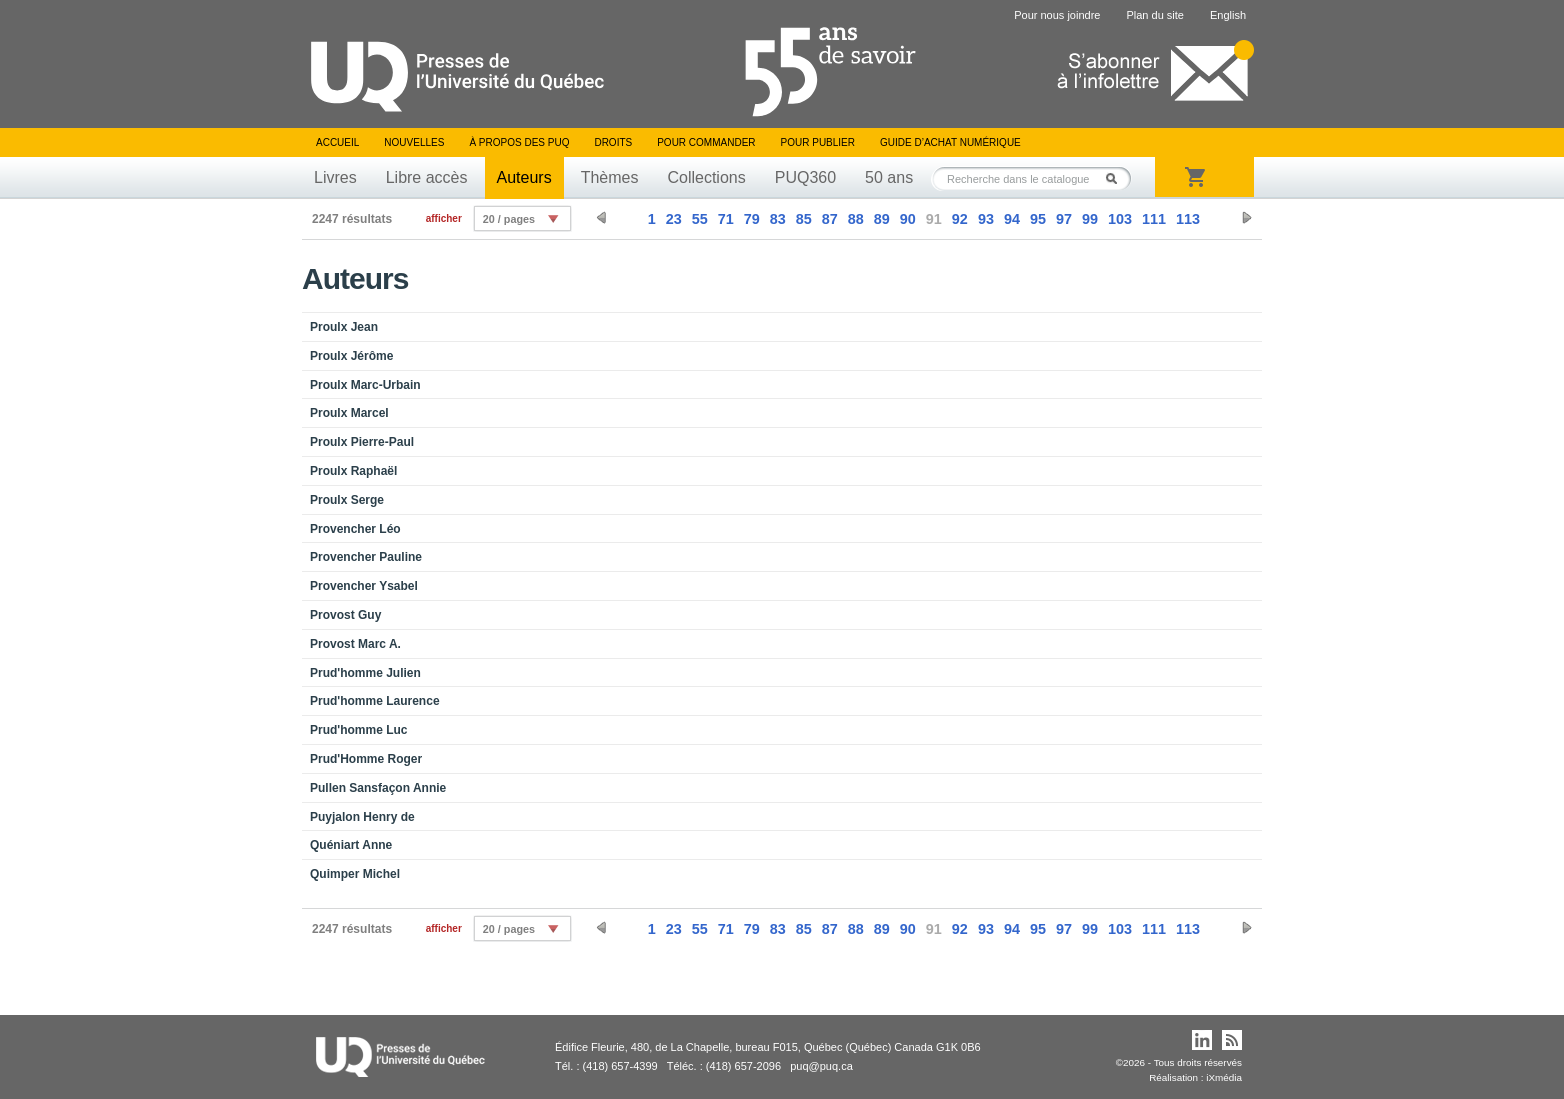 The height and width of the screenshot is (1099, 1564). Describe the element at coordinates (1120, 219) in the screenshot. I see `103` at that location.